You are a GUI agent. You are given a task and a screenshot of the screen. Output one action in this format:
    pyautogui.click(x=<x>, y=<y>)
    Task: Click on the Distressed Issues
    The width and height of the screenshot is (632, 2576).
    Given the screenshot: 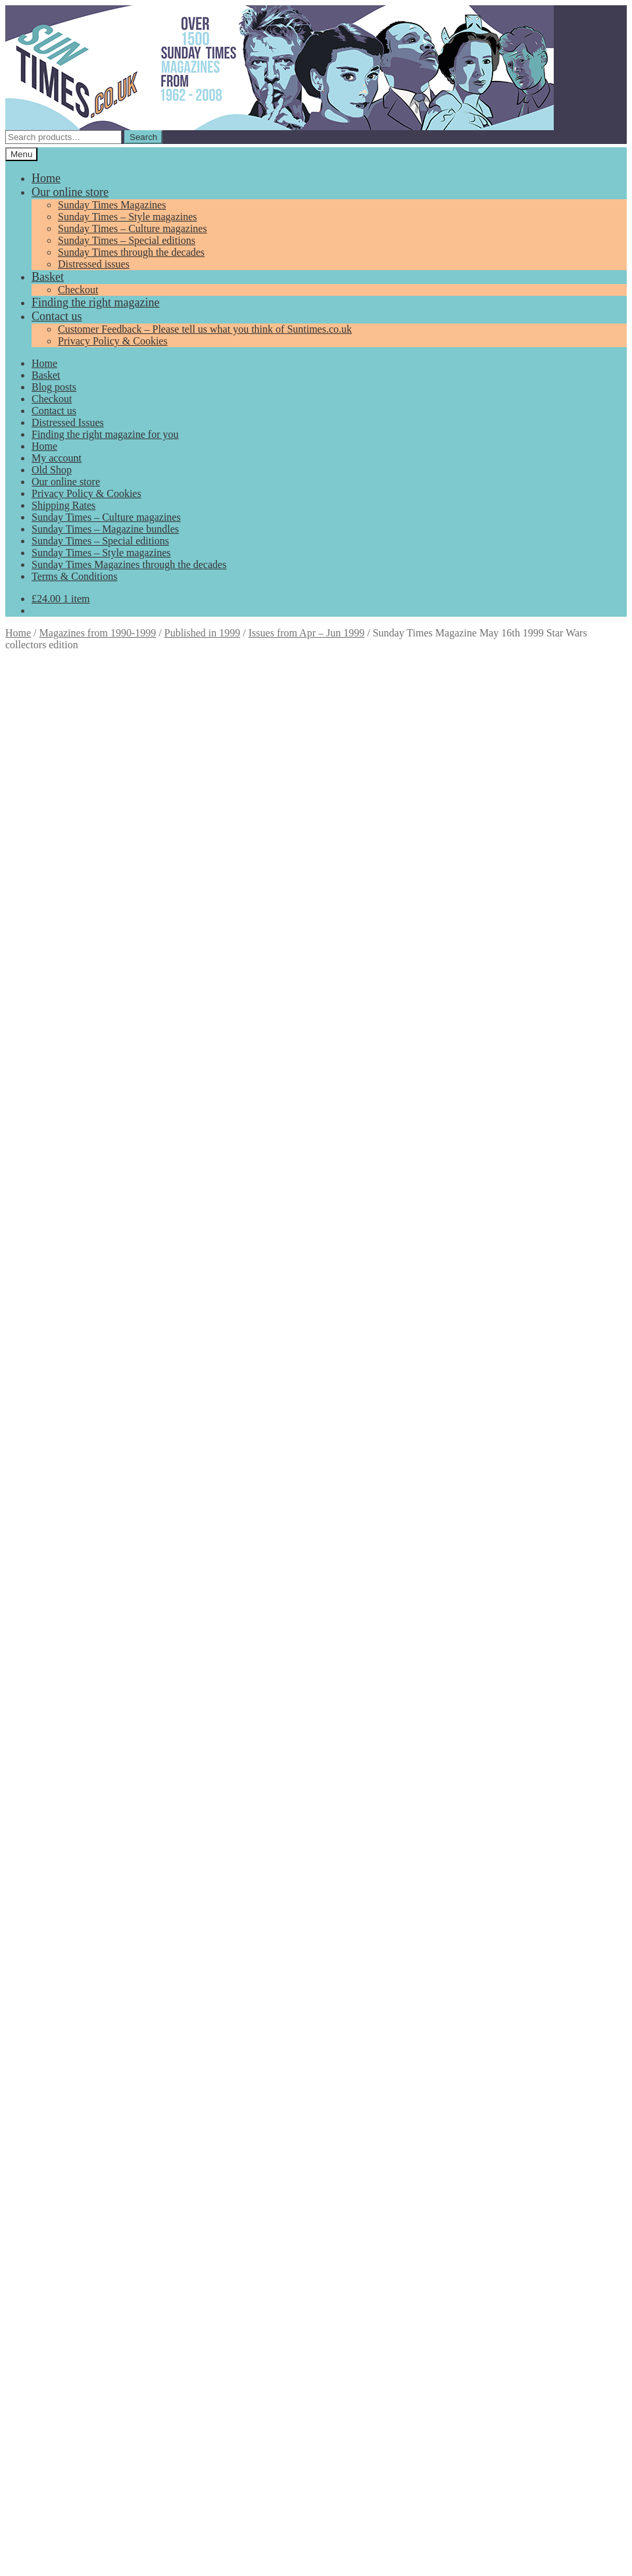 What is the action you would take?
    pyautogui.click(x=68, y=422)
    